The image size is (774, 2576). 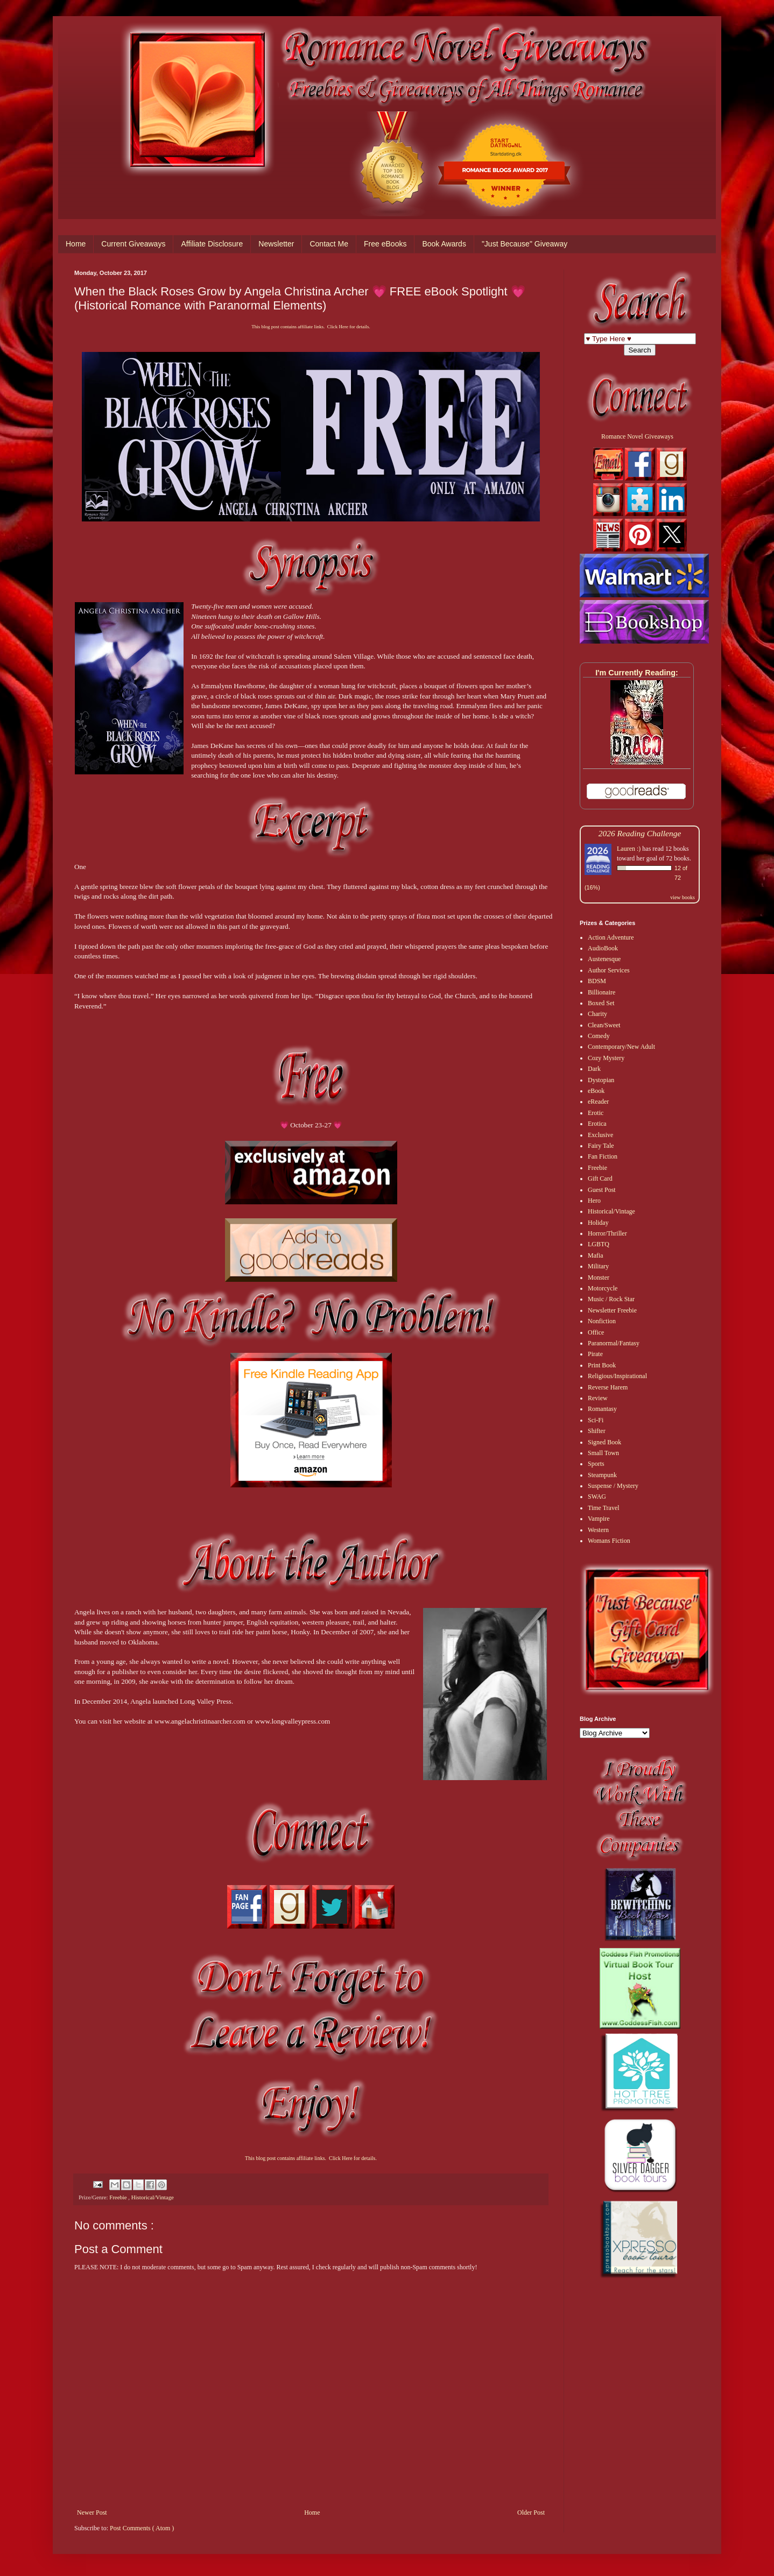 I want to click on Historical/Vintage, so click(x=152, y=2197).